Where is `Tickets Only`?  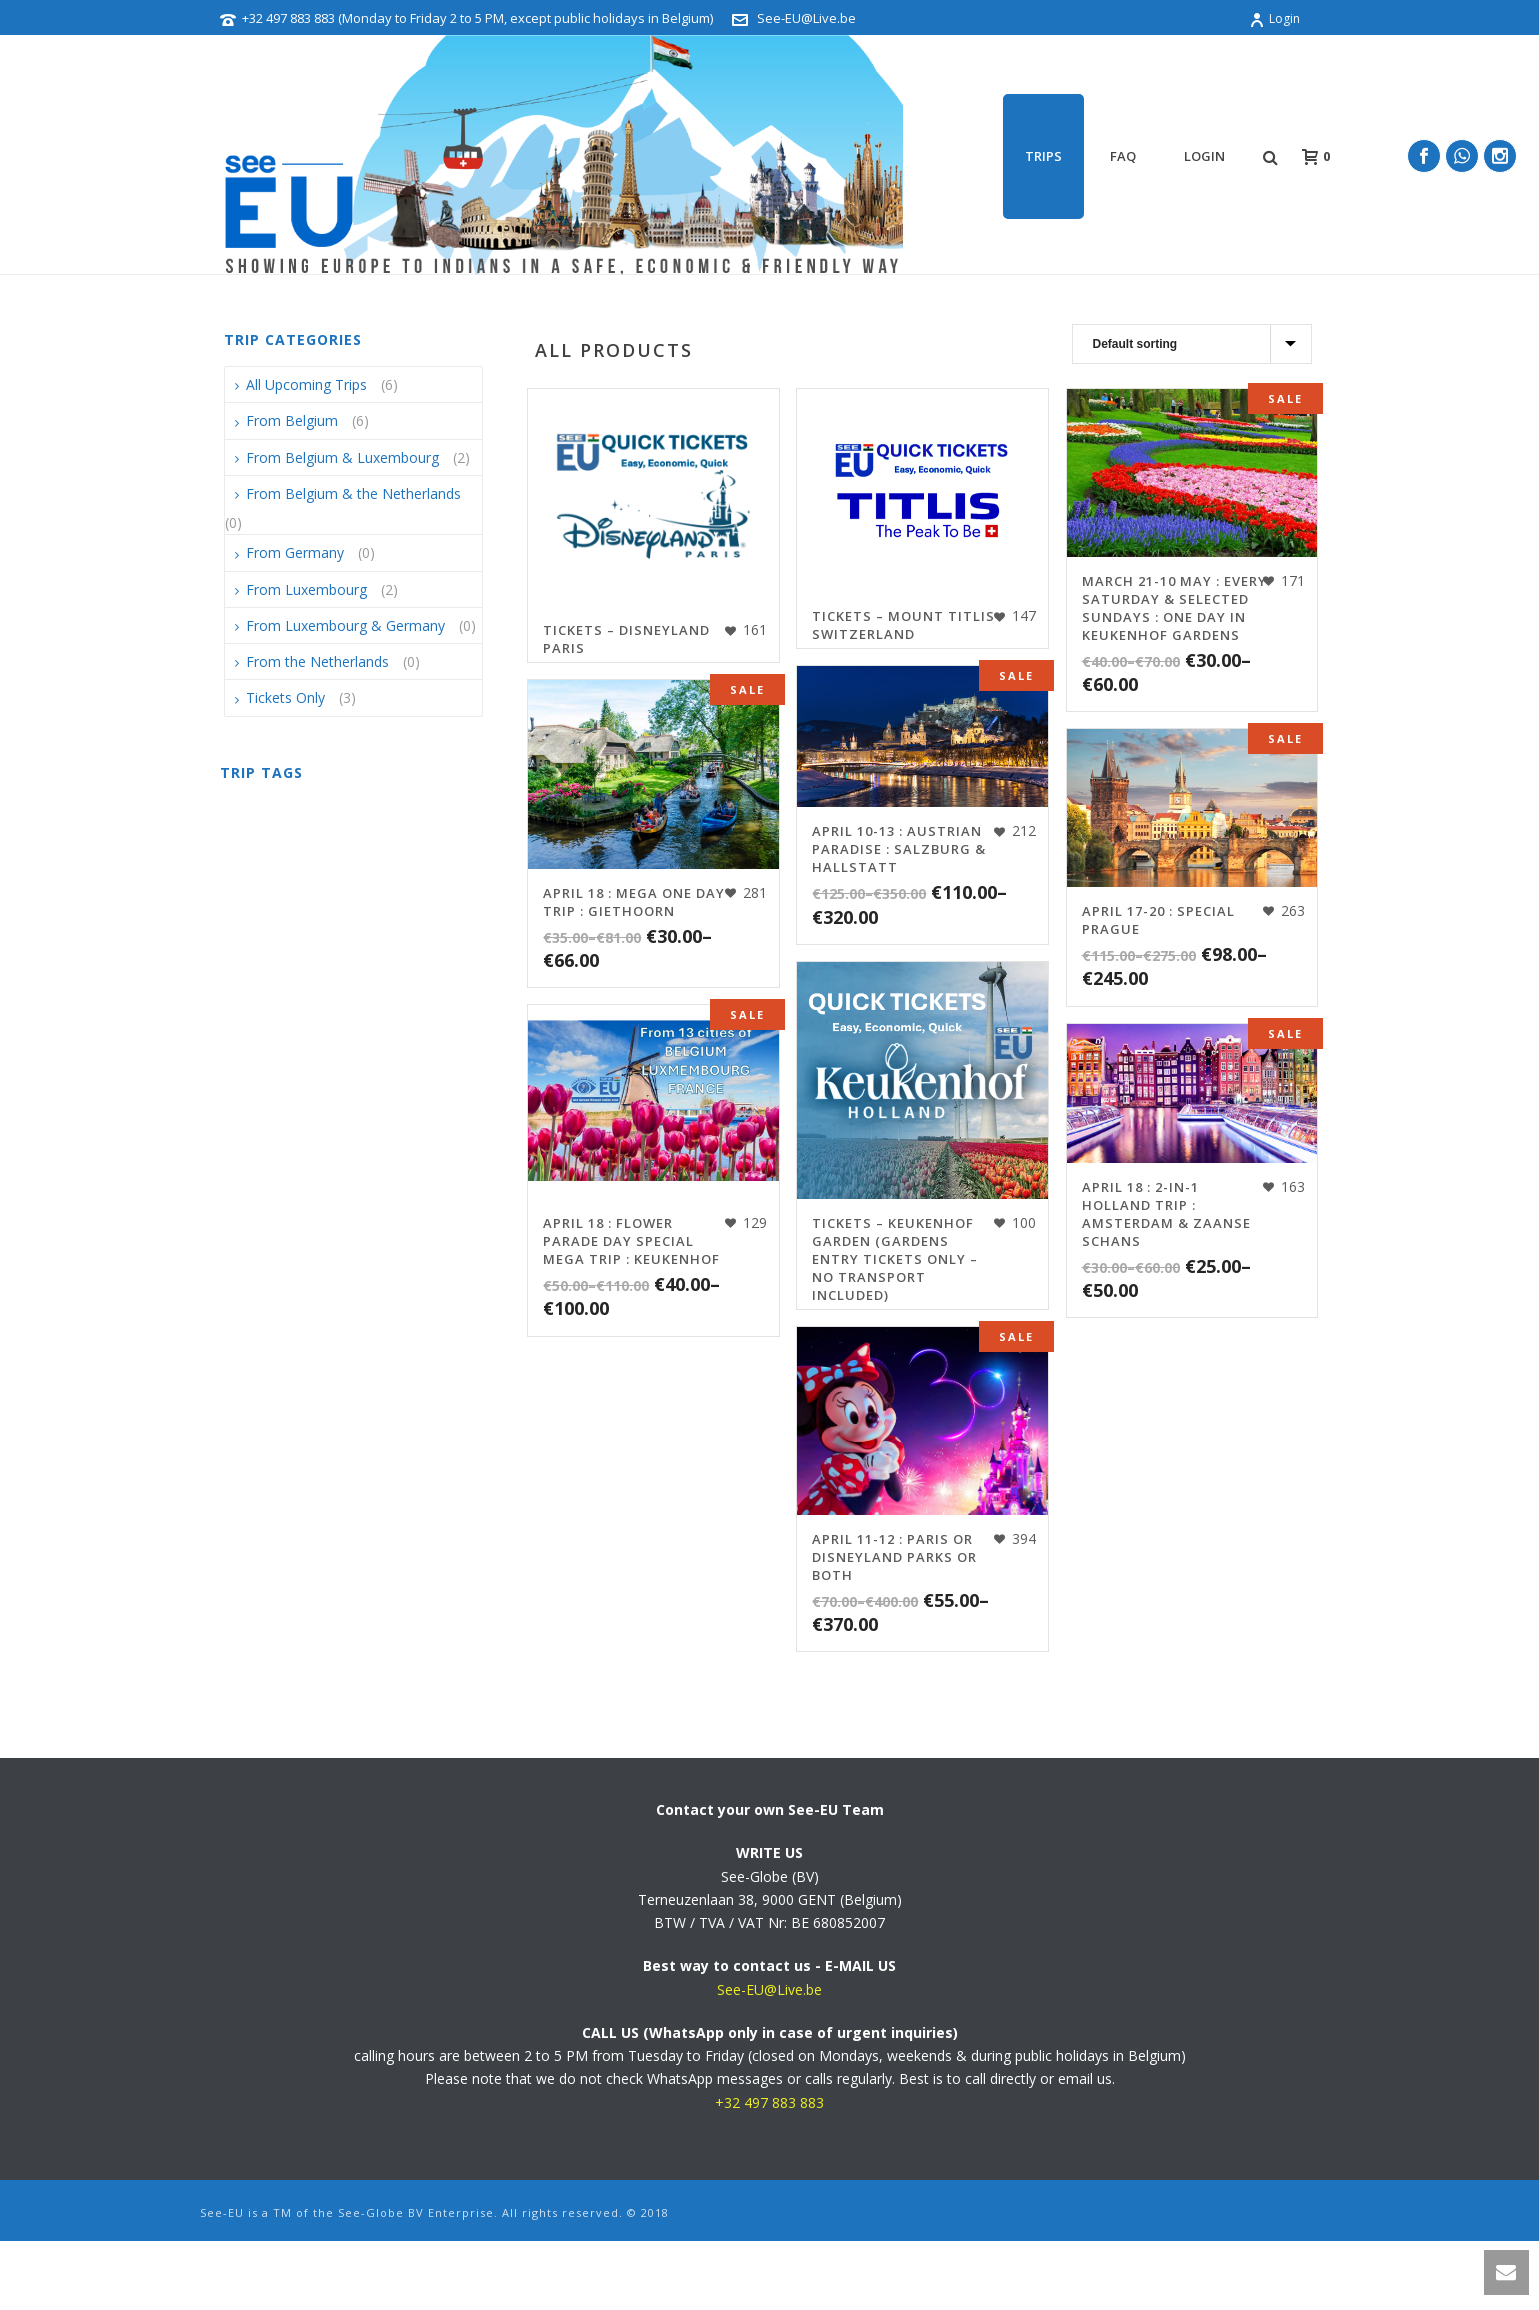
Tickets Only is located at coordinates (285, 697).